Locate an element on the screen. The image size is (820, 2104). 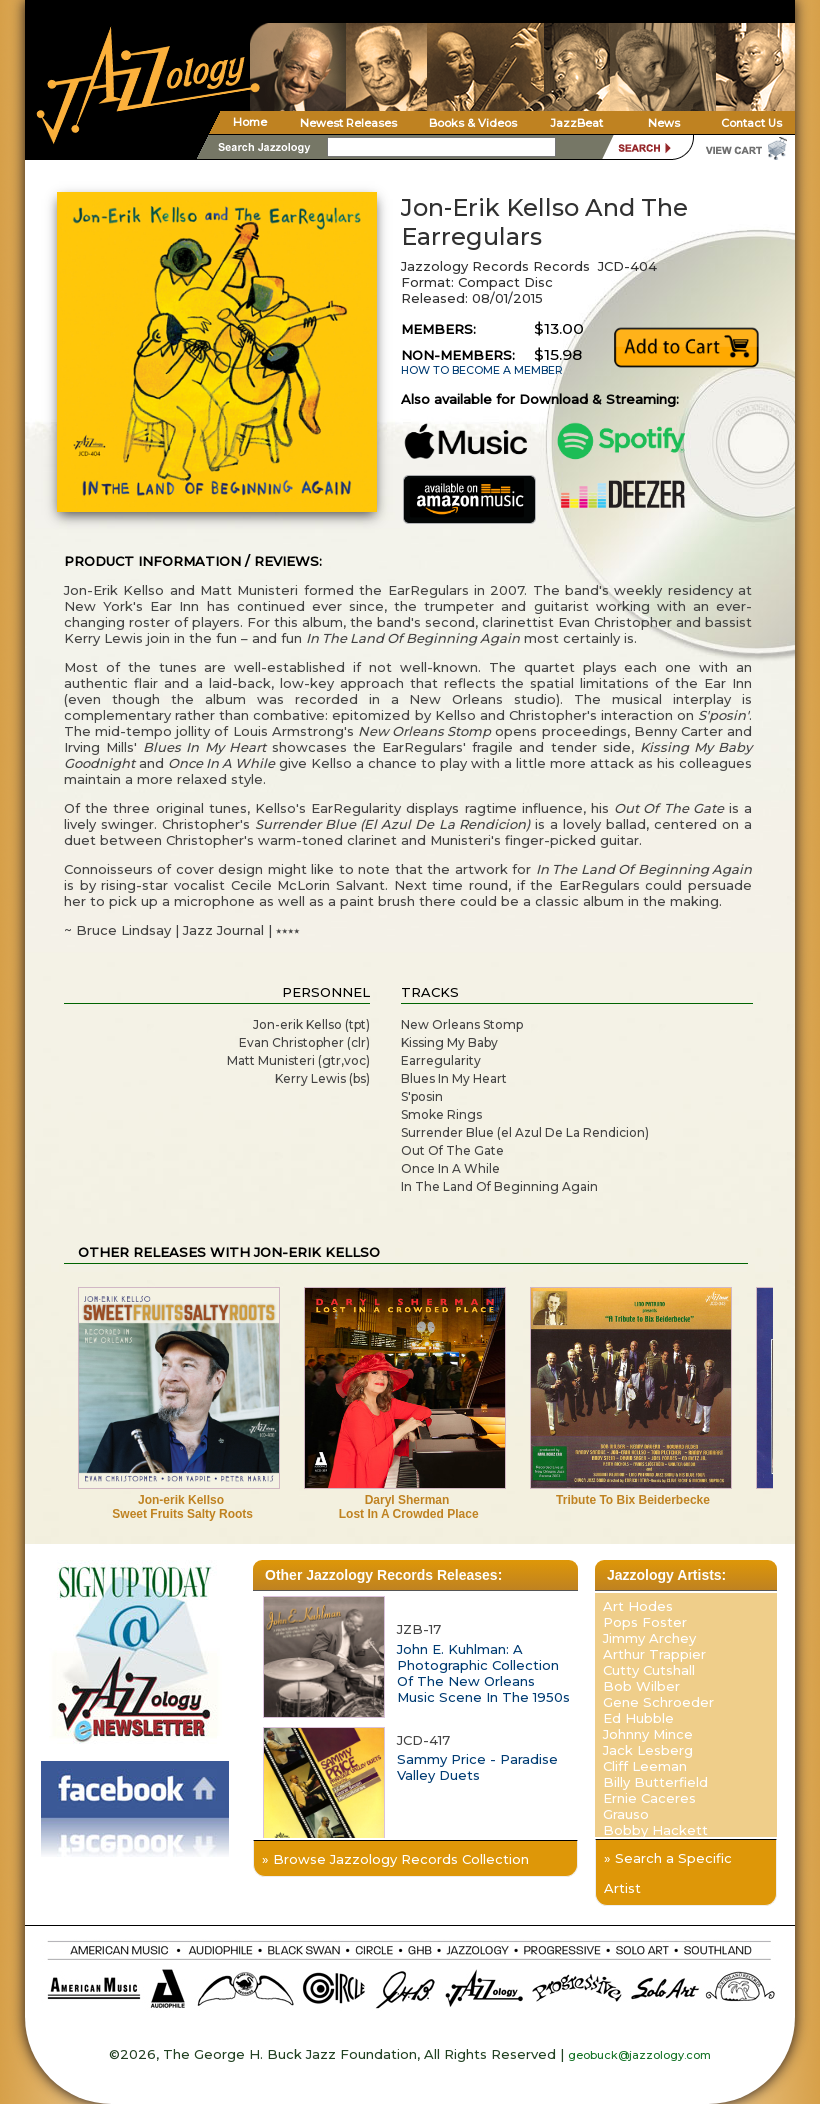
Newest Releases is located at coordinates (348, 123).